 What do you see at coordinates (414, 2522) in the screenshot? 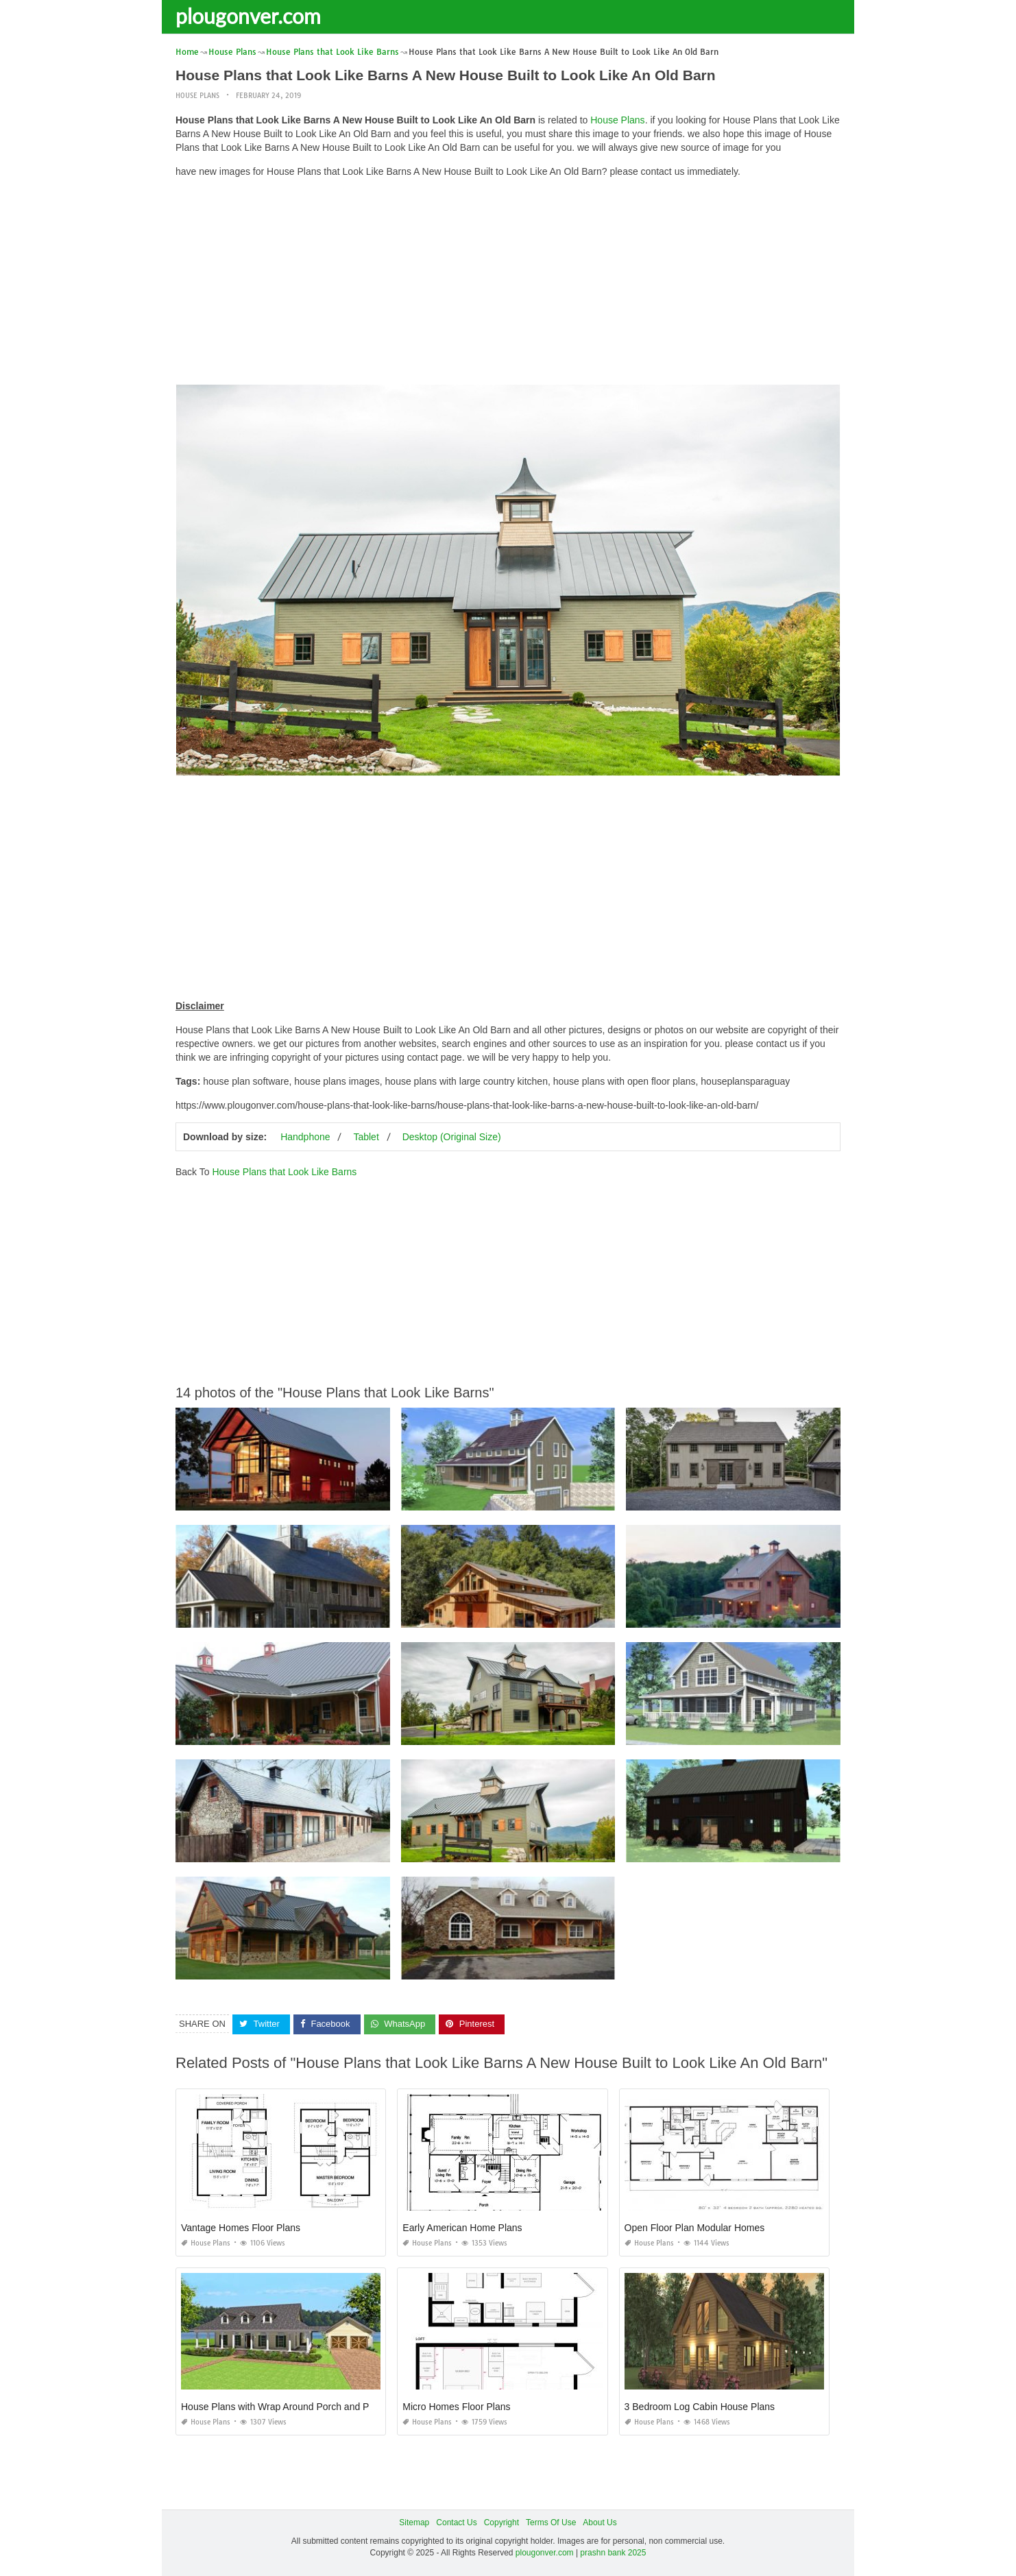
I see `Sitemap` at bounding box center [414, 2522].